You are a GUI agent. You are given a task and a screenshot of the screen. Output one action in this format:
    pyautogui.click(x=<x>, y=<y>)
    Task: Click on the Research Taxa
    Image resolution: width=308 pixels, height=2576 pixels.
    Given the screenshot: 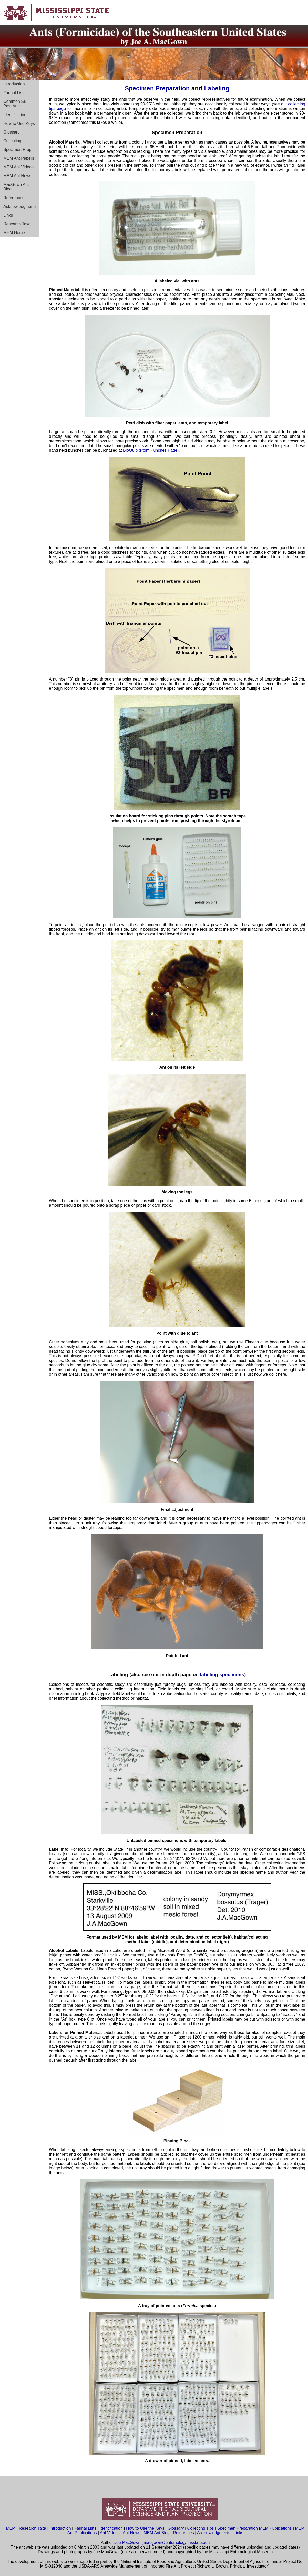 What is the action you would take?
    pyautogui.click(x=16, y=224)
    